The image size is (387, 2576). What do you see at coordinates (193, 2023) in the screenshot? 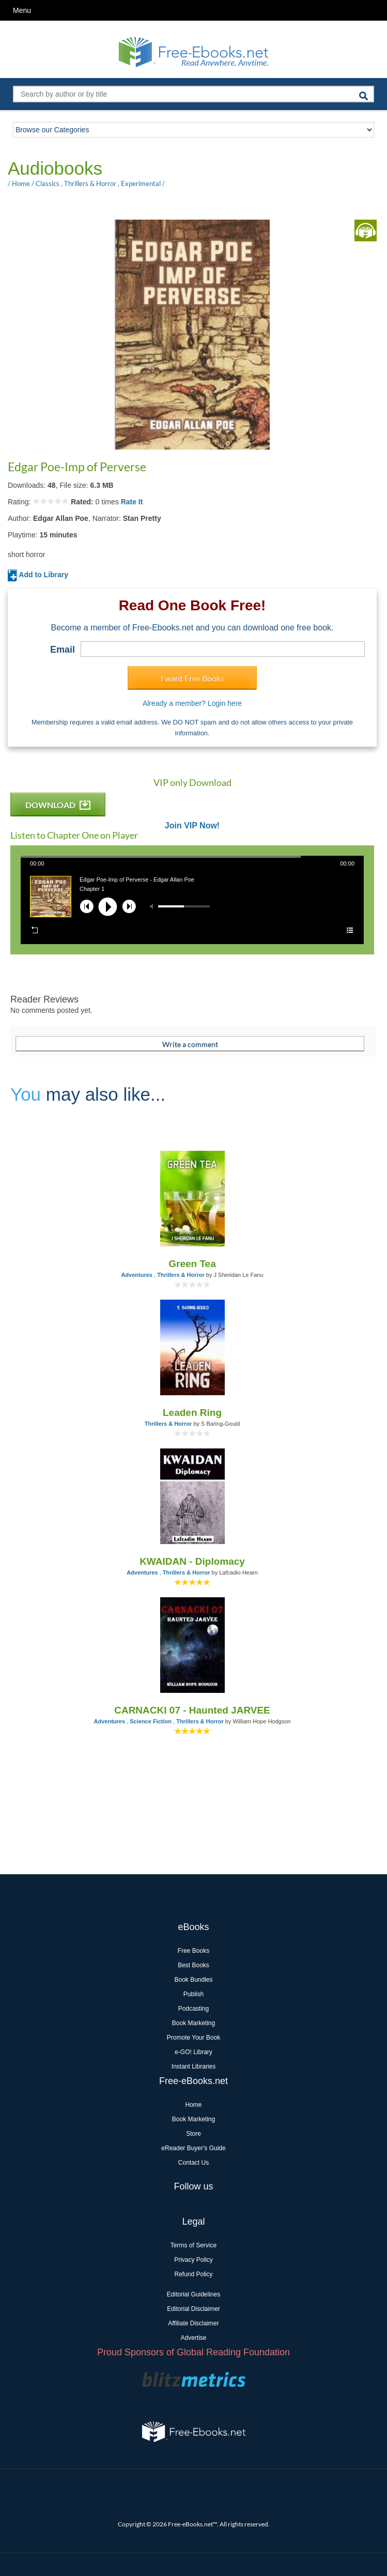
I see `Book Marketing` at bounding box center [193, 2023].